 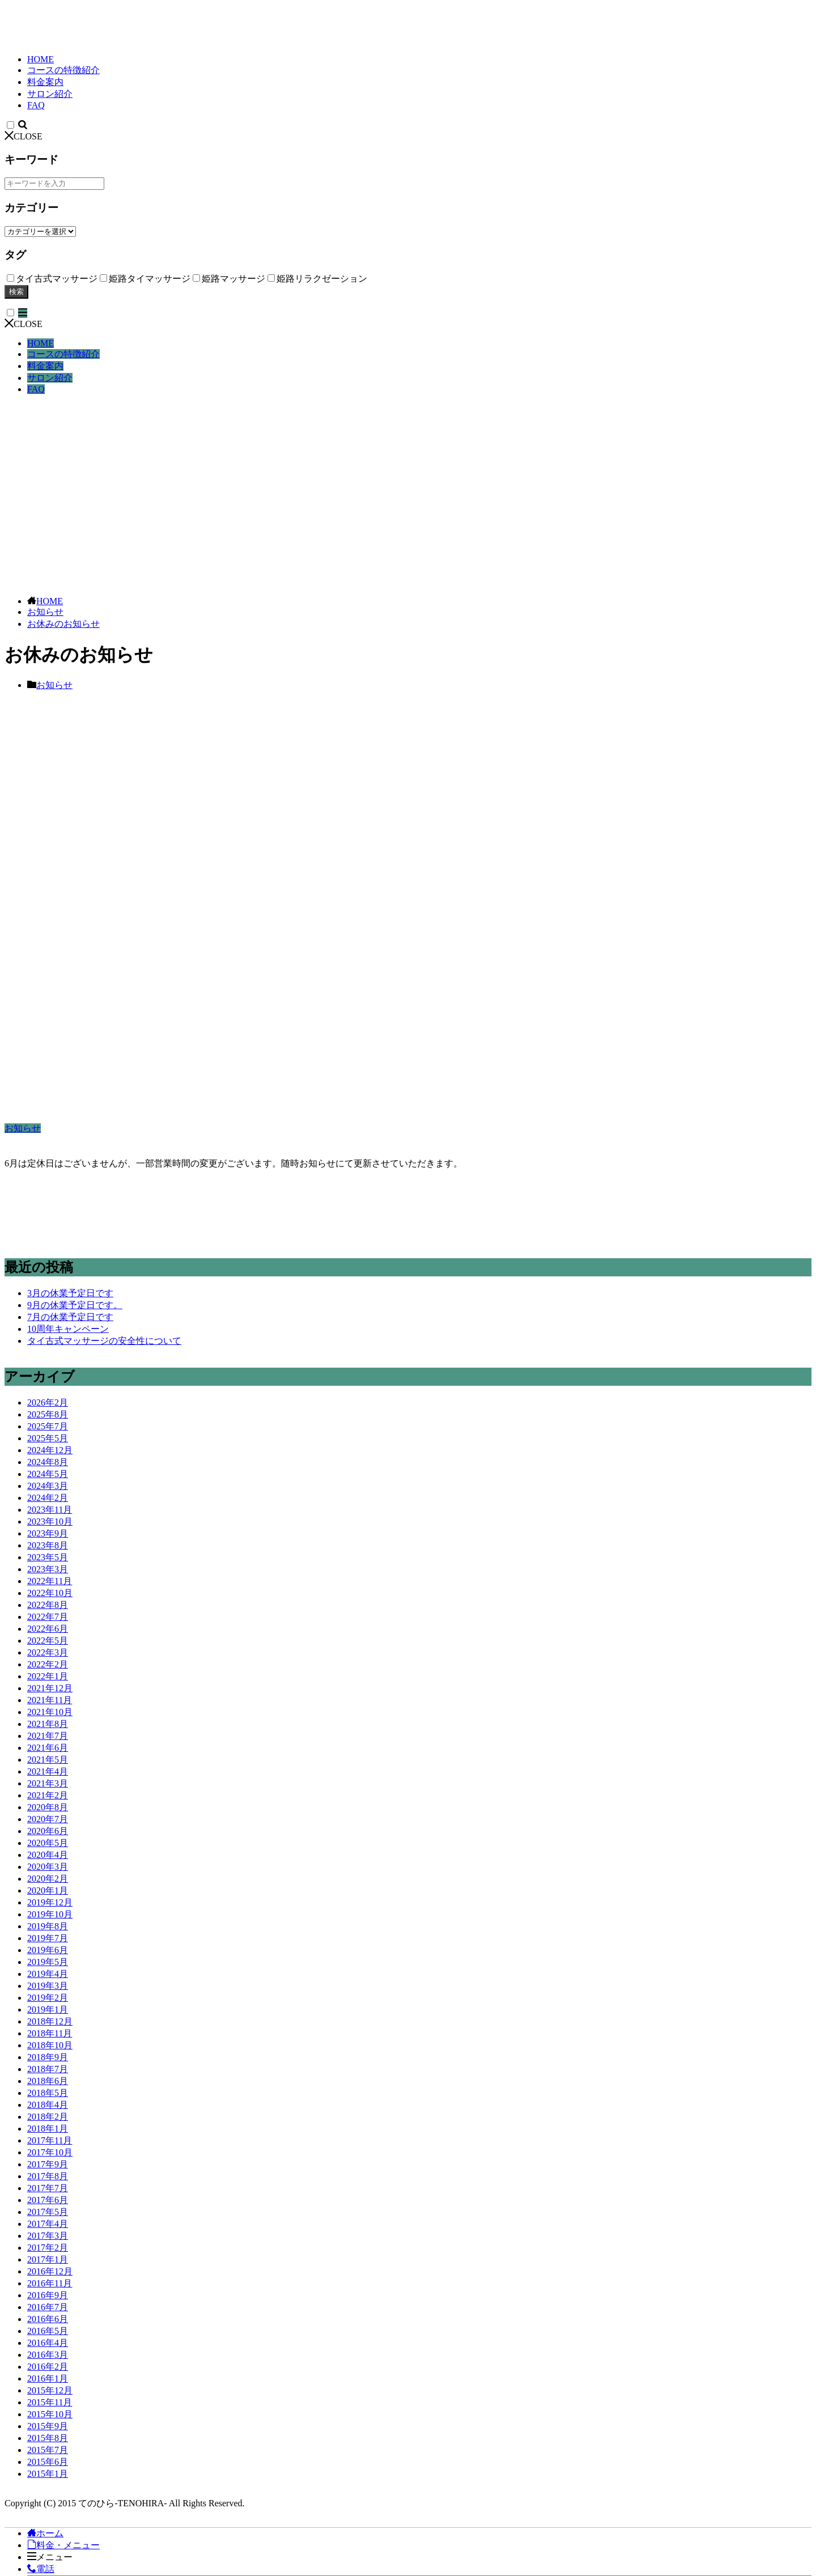 I want to click on 2017年3月, so click(x=47, y=2235).